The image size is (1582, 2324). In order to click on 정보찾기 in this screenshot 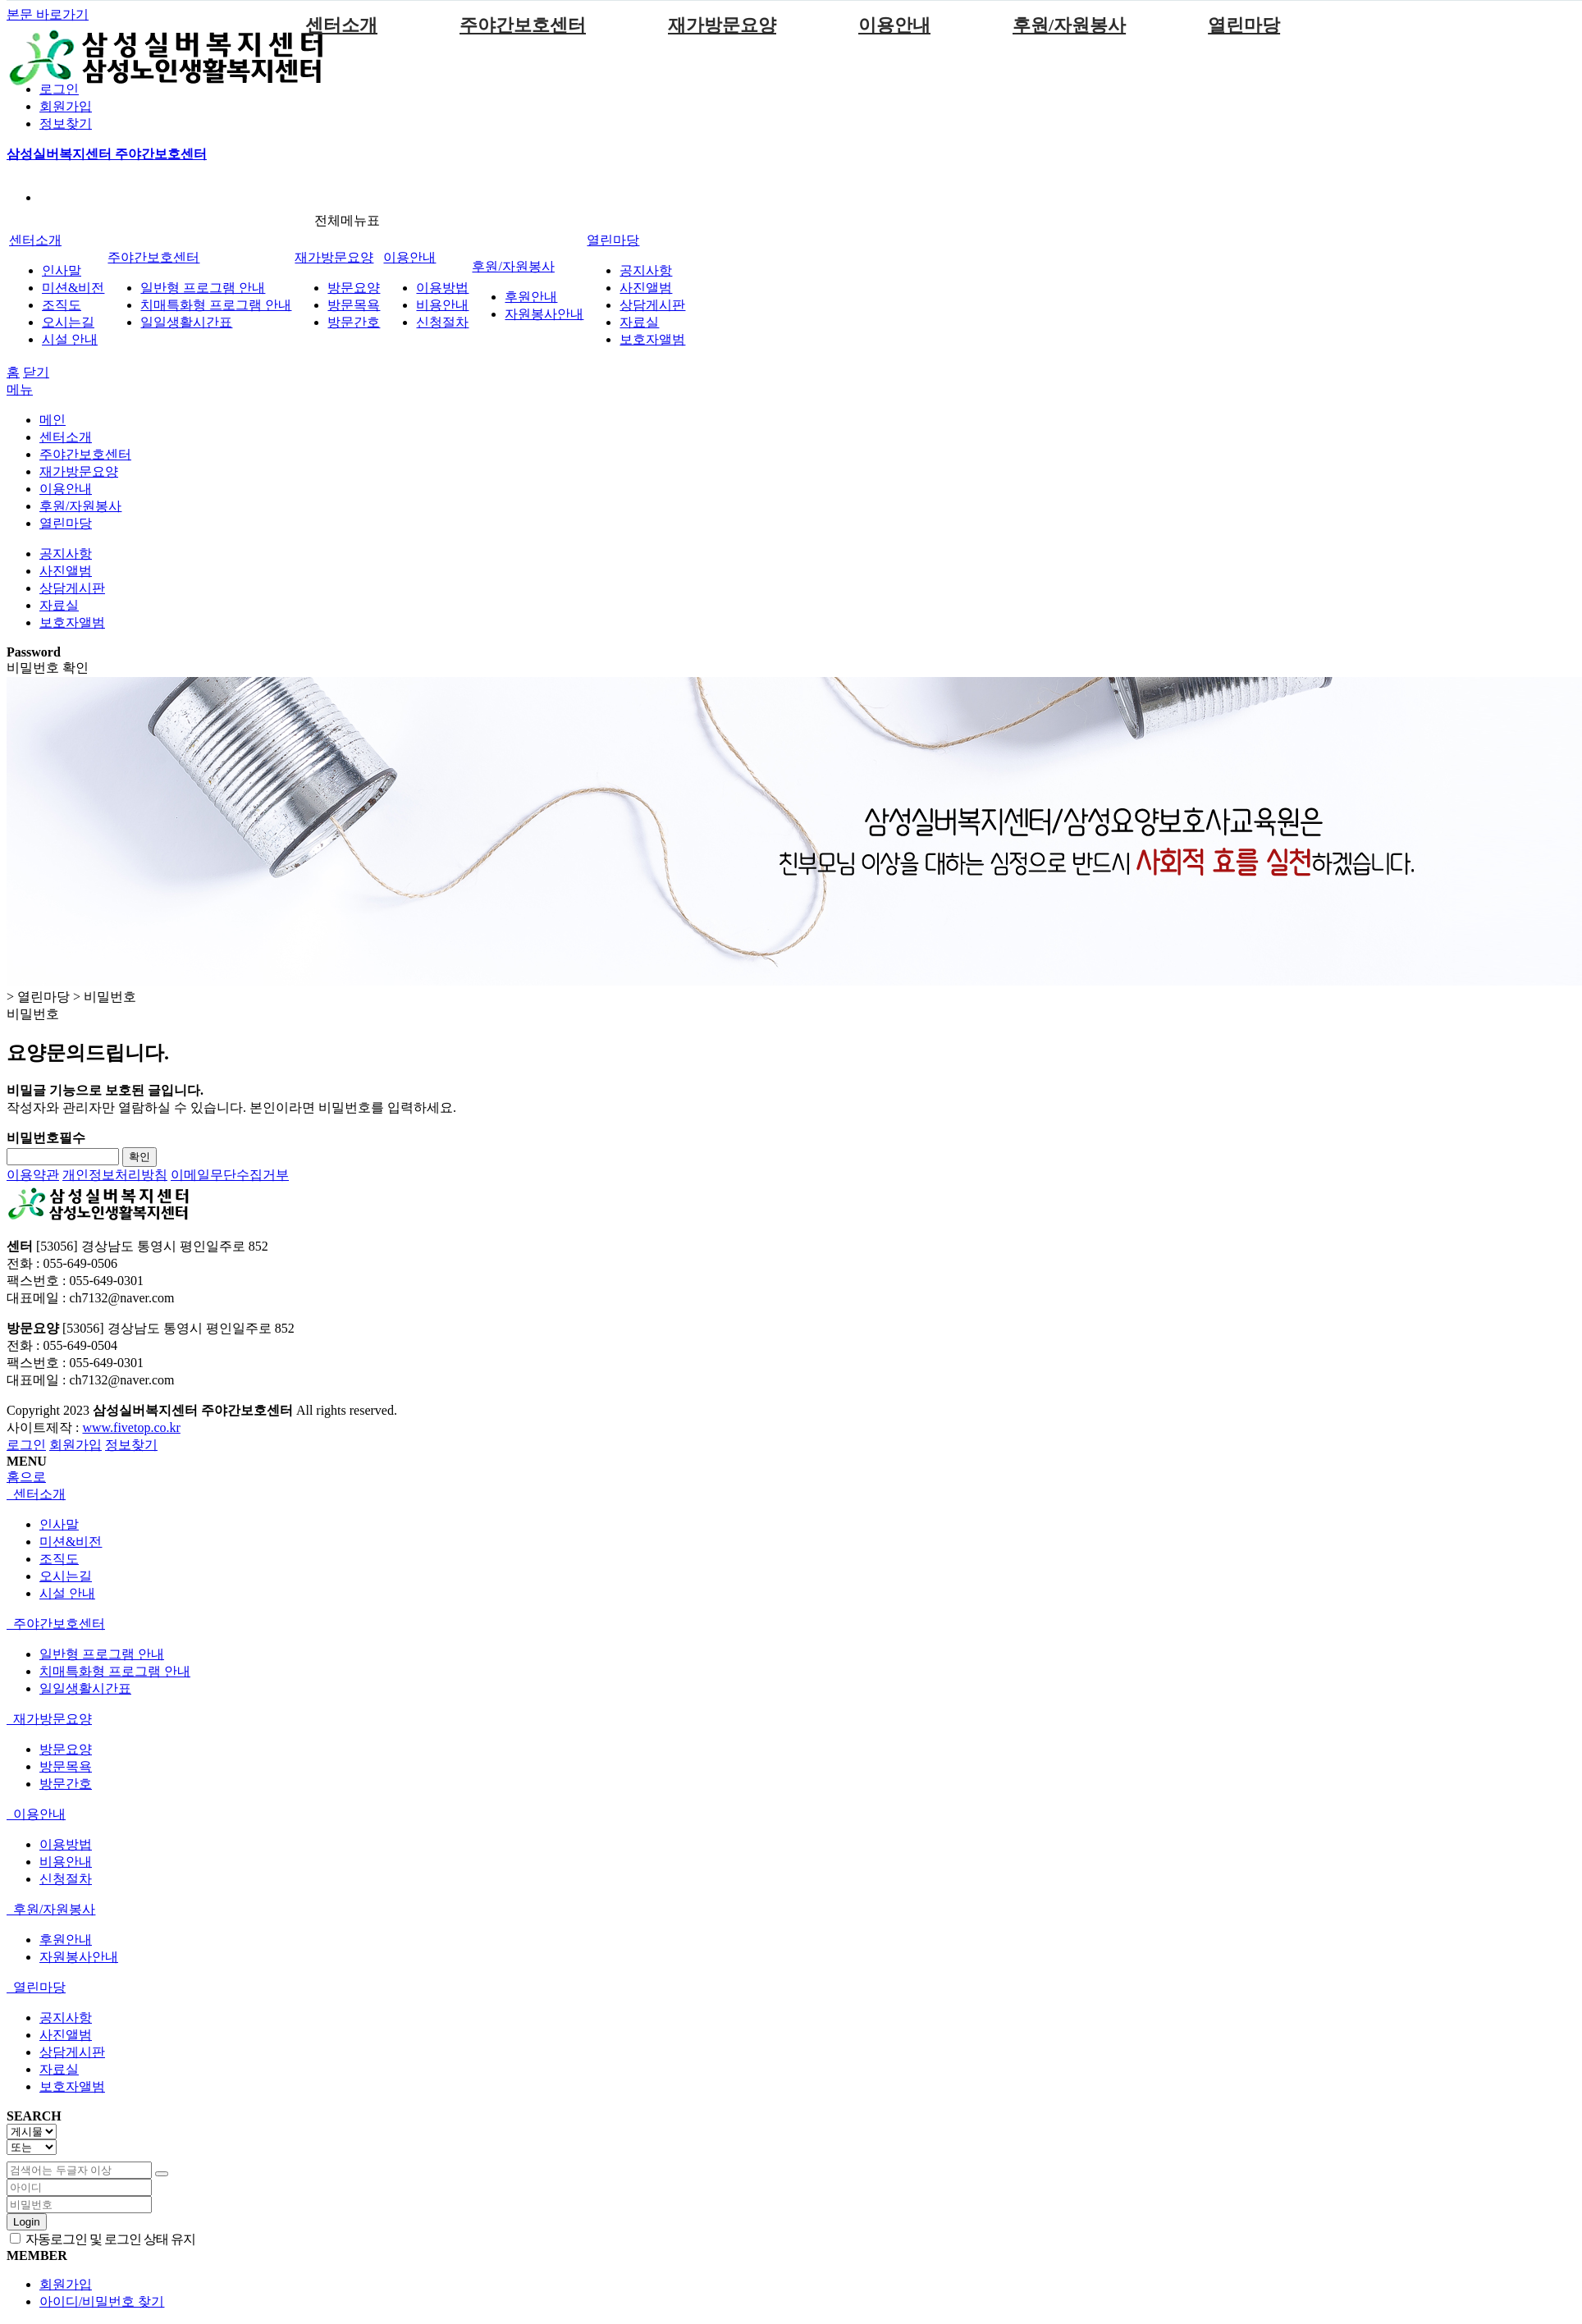, I will do `click(65, 123)`.